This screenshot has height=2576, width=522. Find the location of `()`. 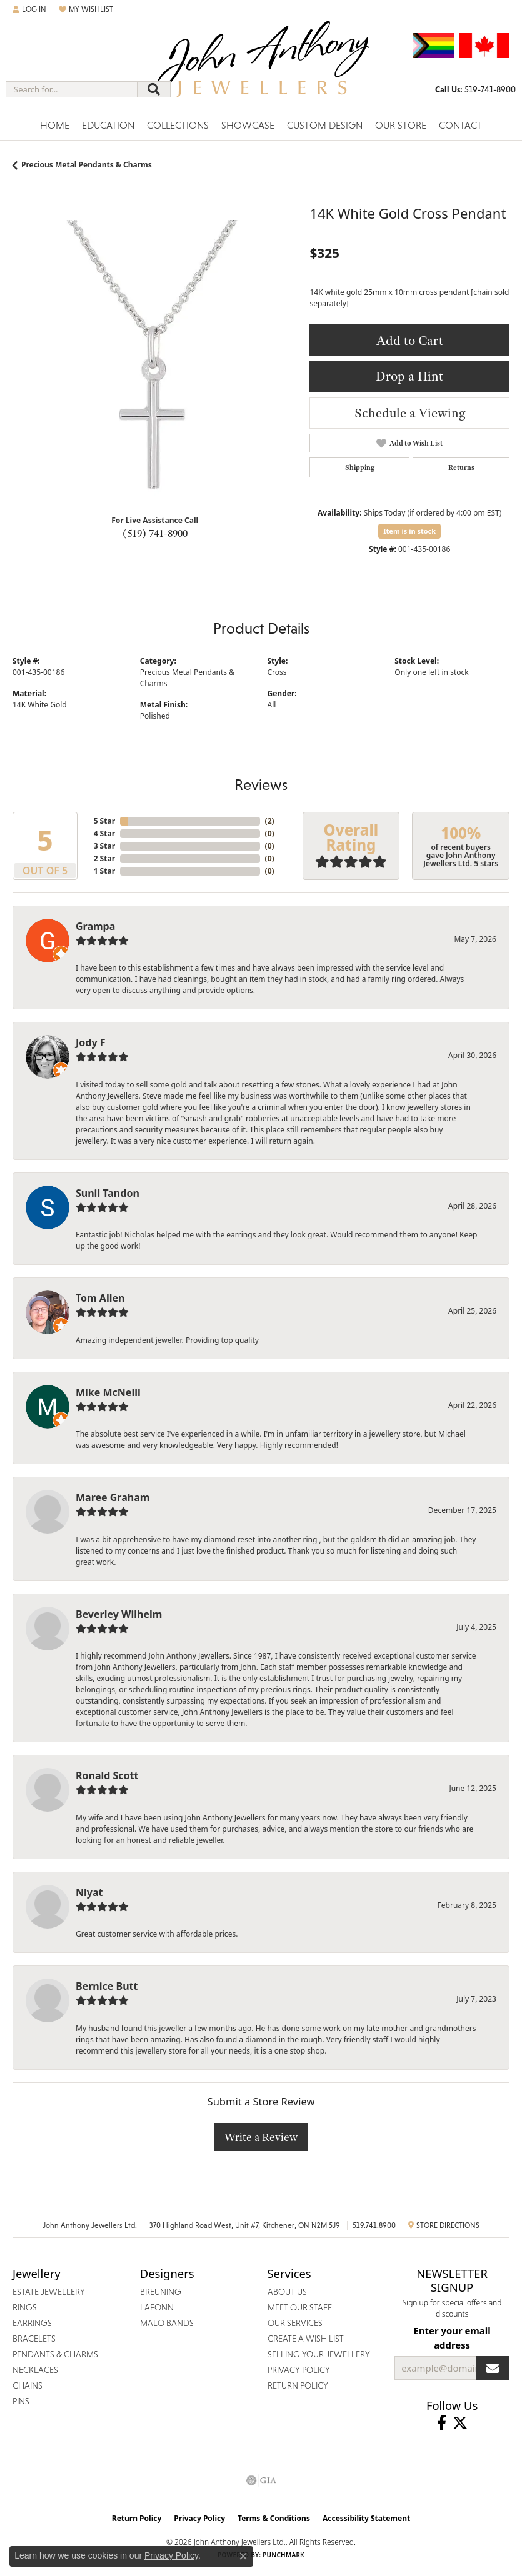

() is located at coordinates (269, 821).